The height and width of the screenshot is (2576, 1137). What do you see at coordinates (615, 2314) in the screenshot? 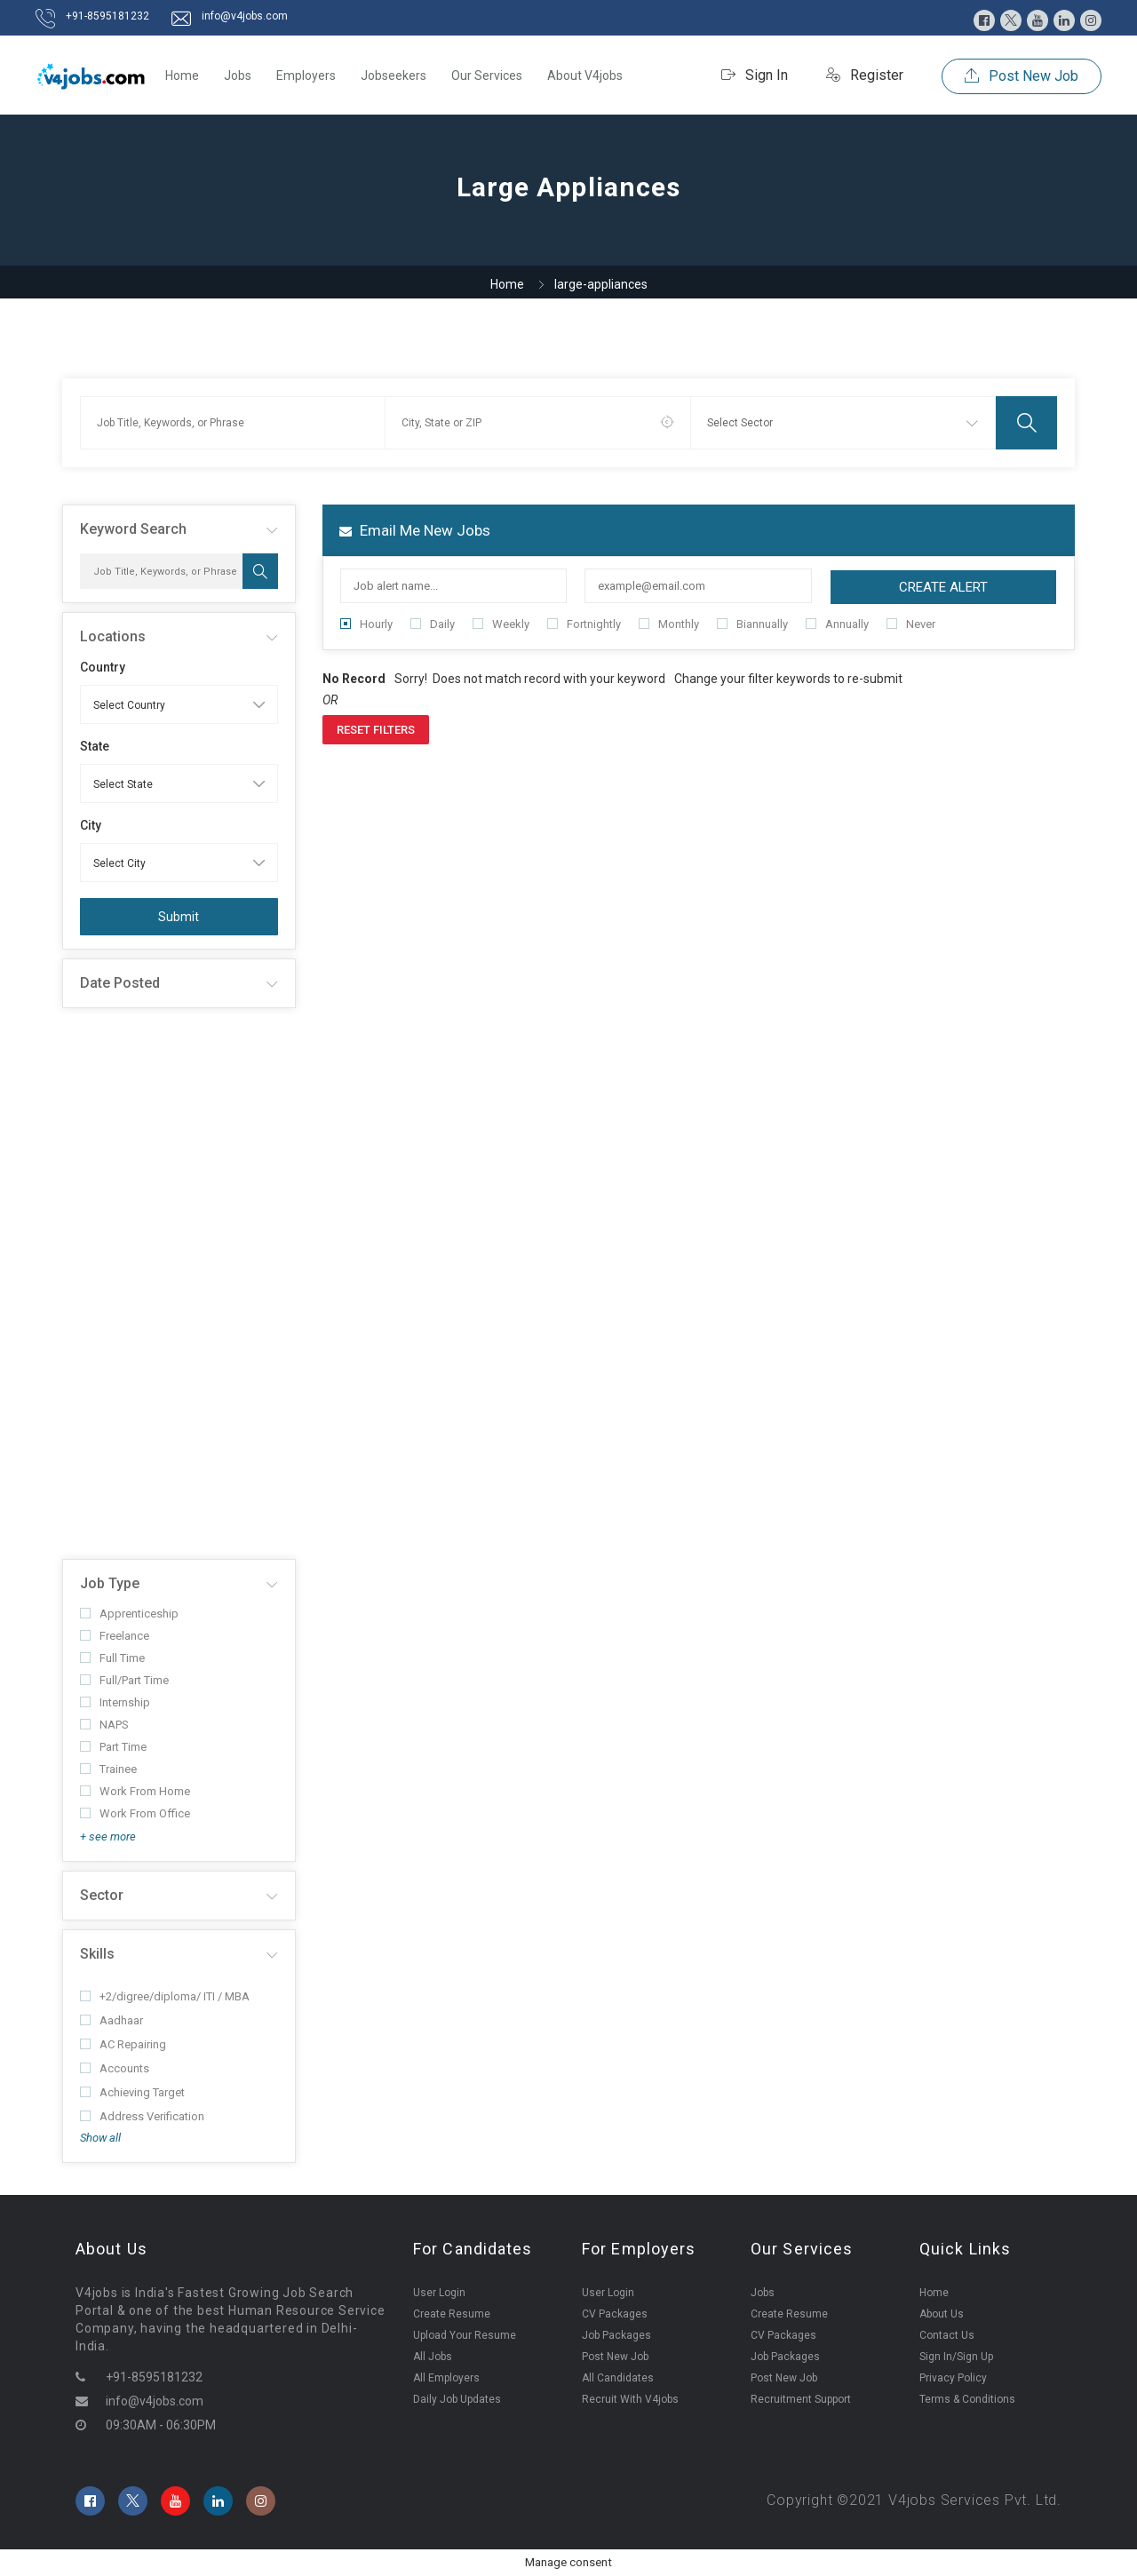
I see `CV Packages` at bounding box center [615, 2314].